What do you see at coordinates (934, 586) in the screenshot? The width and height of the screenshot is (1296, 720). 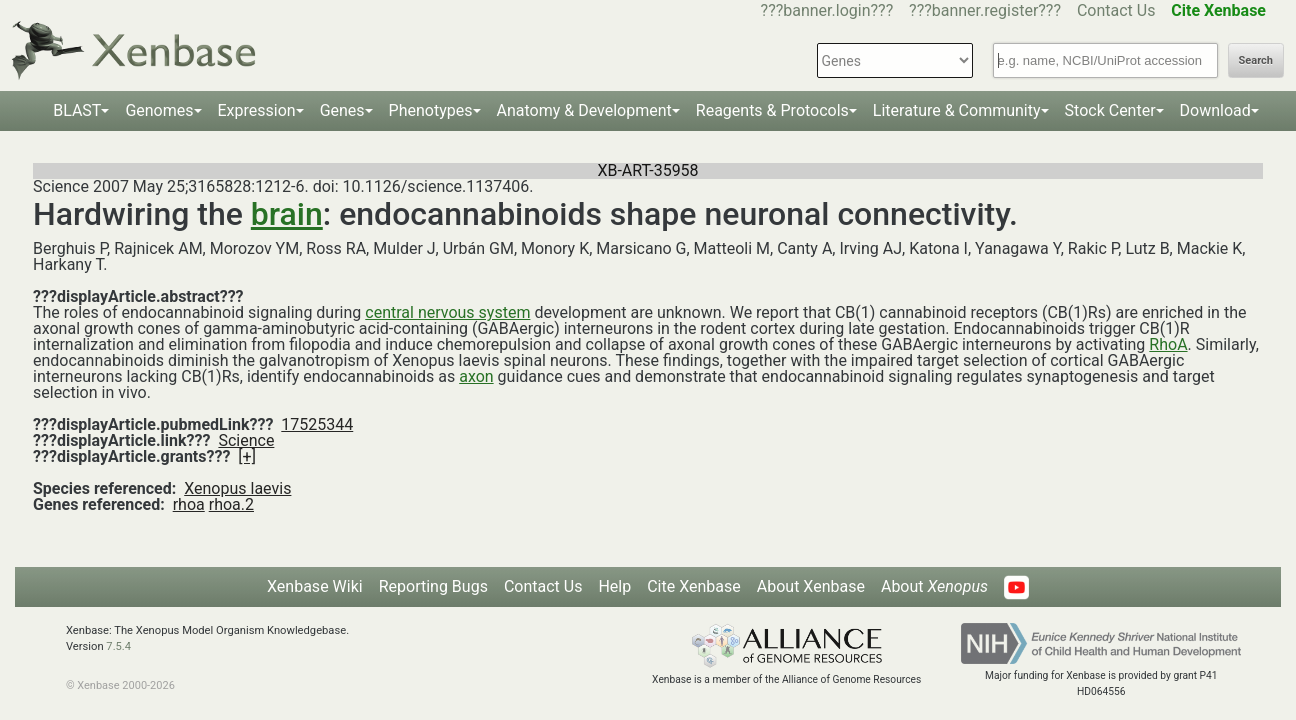 I see `About` at bounding box center [934, 586].